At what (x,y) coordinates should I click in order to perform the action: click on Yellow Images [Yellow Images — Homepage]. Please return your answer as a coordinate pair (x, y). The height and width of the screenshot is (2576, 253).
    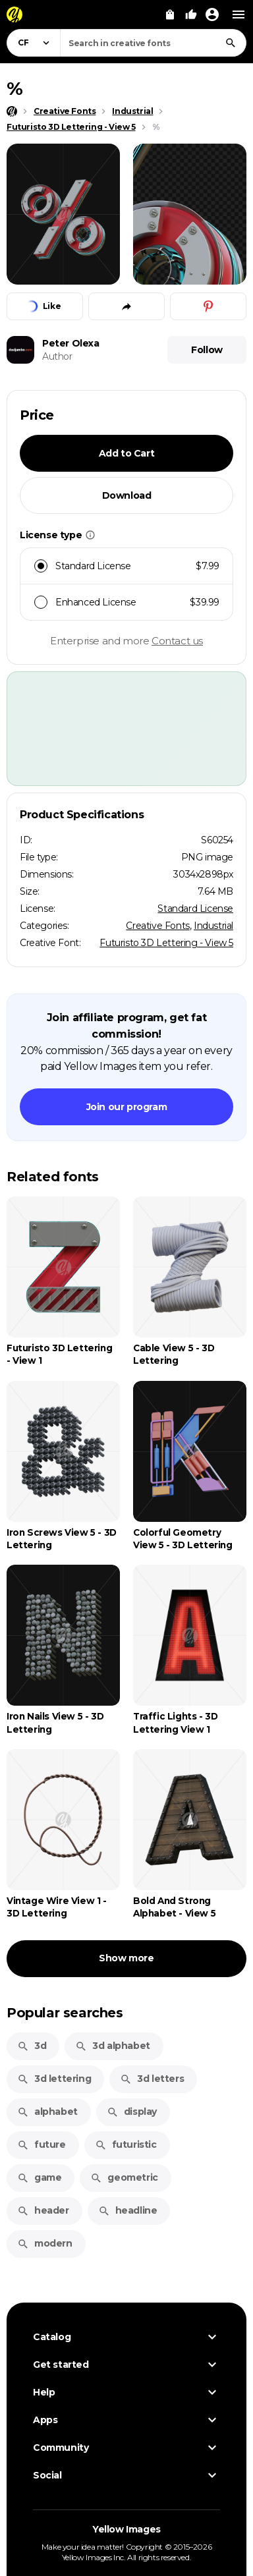
    Looking at the image, I should click on (126, 2529).